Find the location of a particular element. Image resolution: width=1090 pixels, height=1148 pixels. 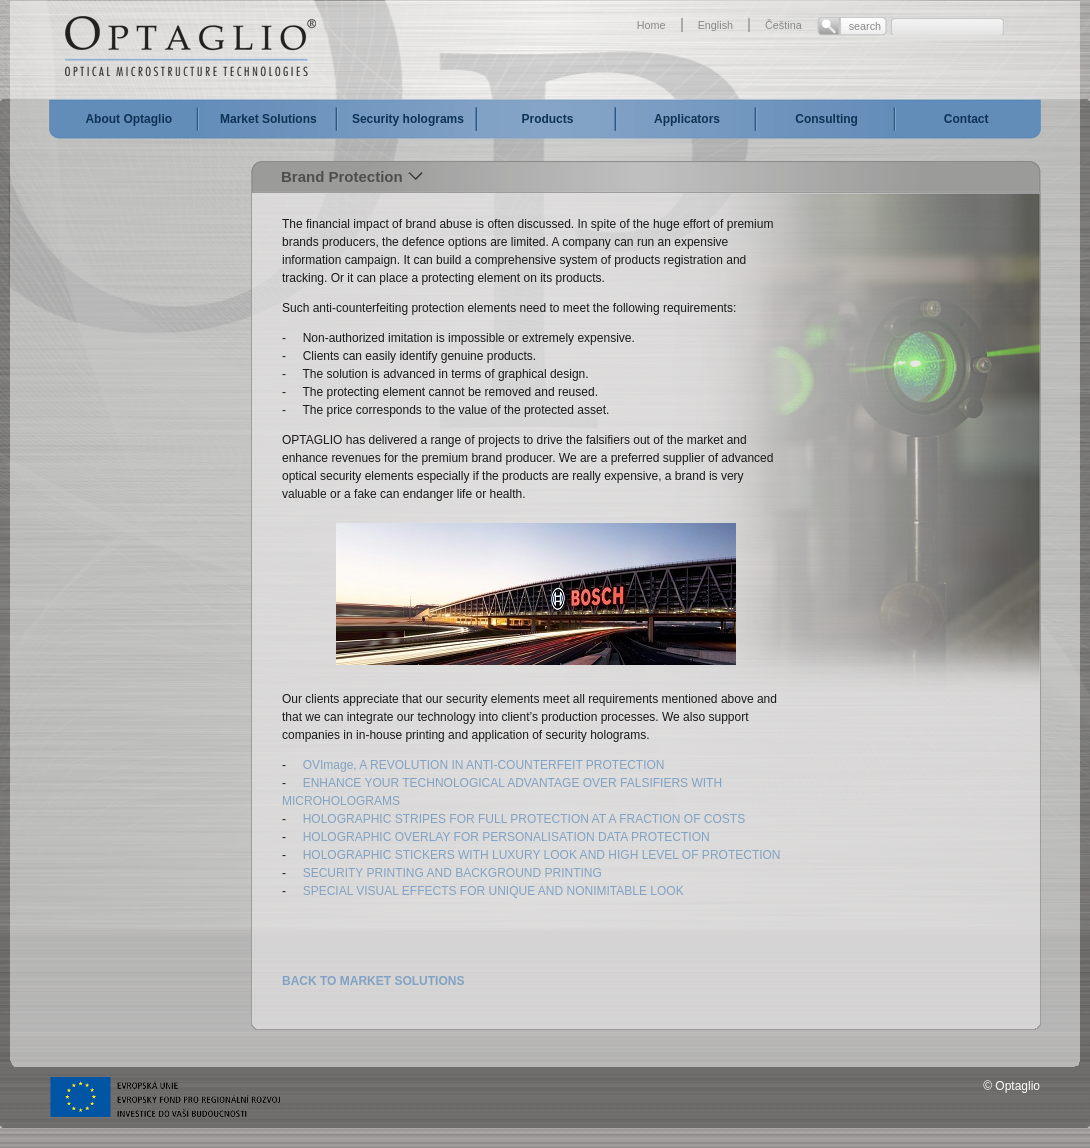

Consulting is located at coordinates (826, 119).